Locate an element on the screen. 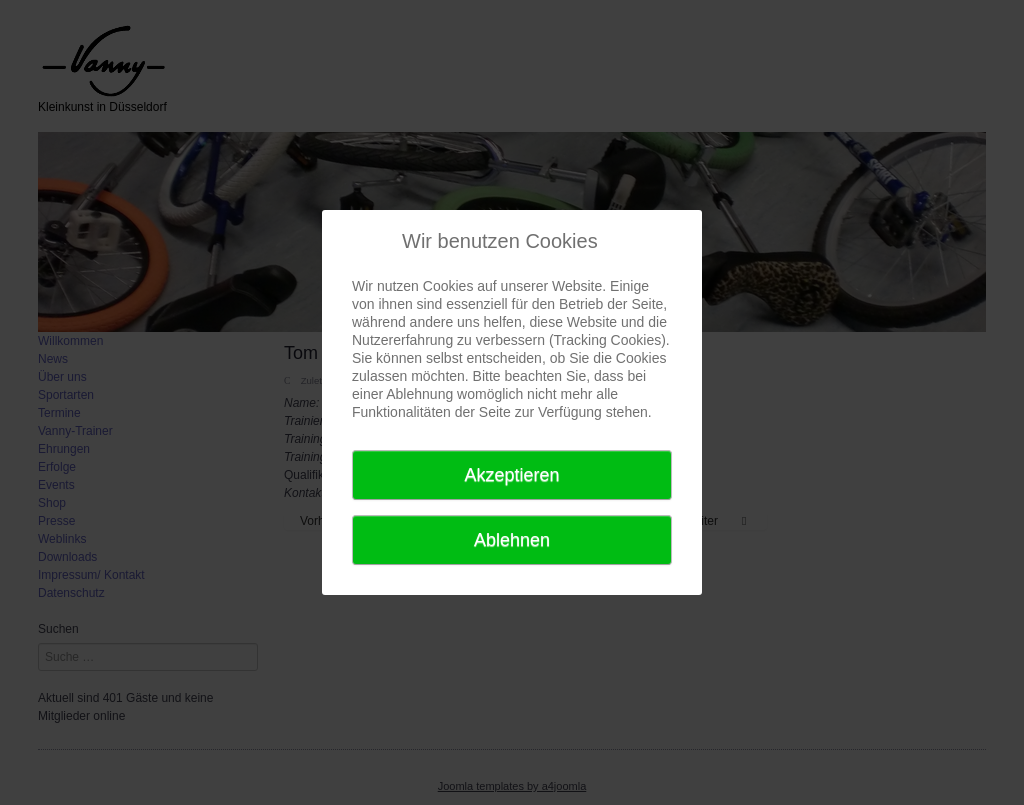 This screenshot has width=1024, height=805. Akzeptieren is located at coordinates (511, 475).